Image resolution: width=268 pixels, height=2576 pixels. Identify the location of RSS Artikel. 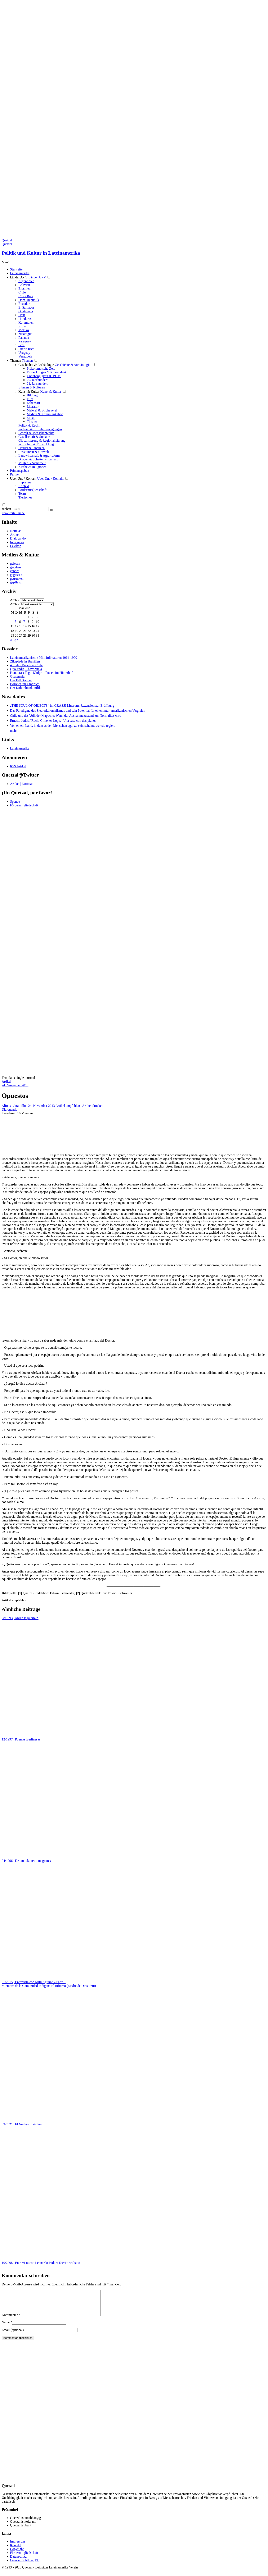
(18, 766).